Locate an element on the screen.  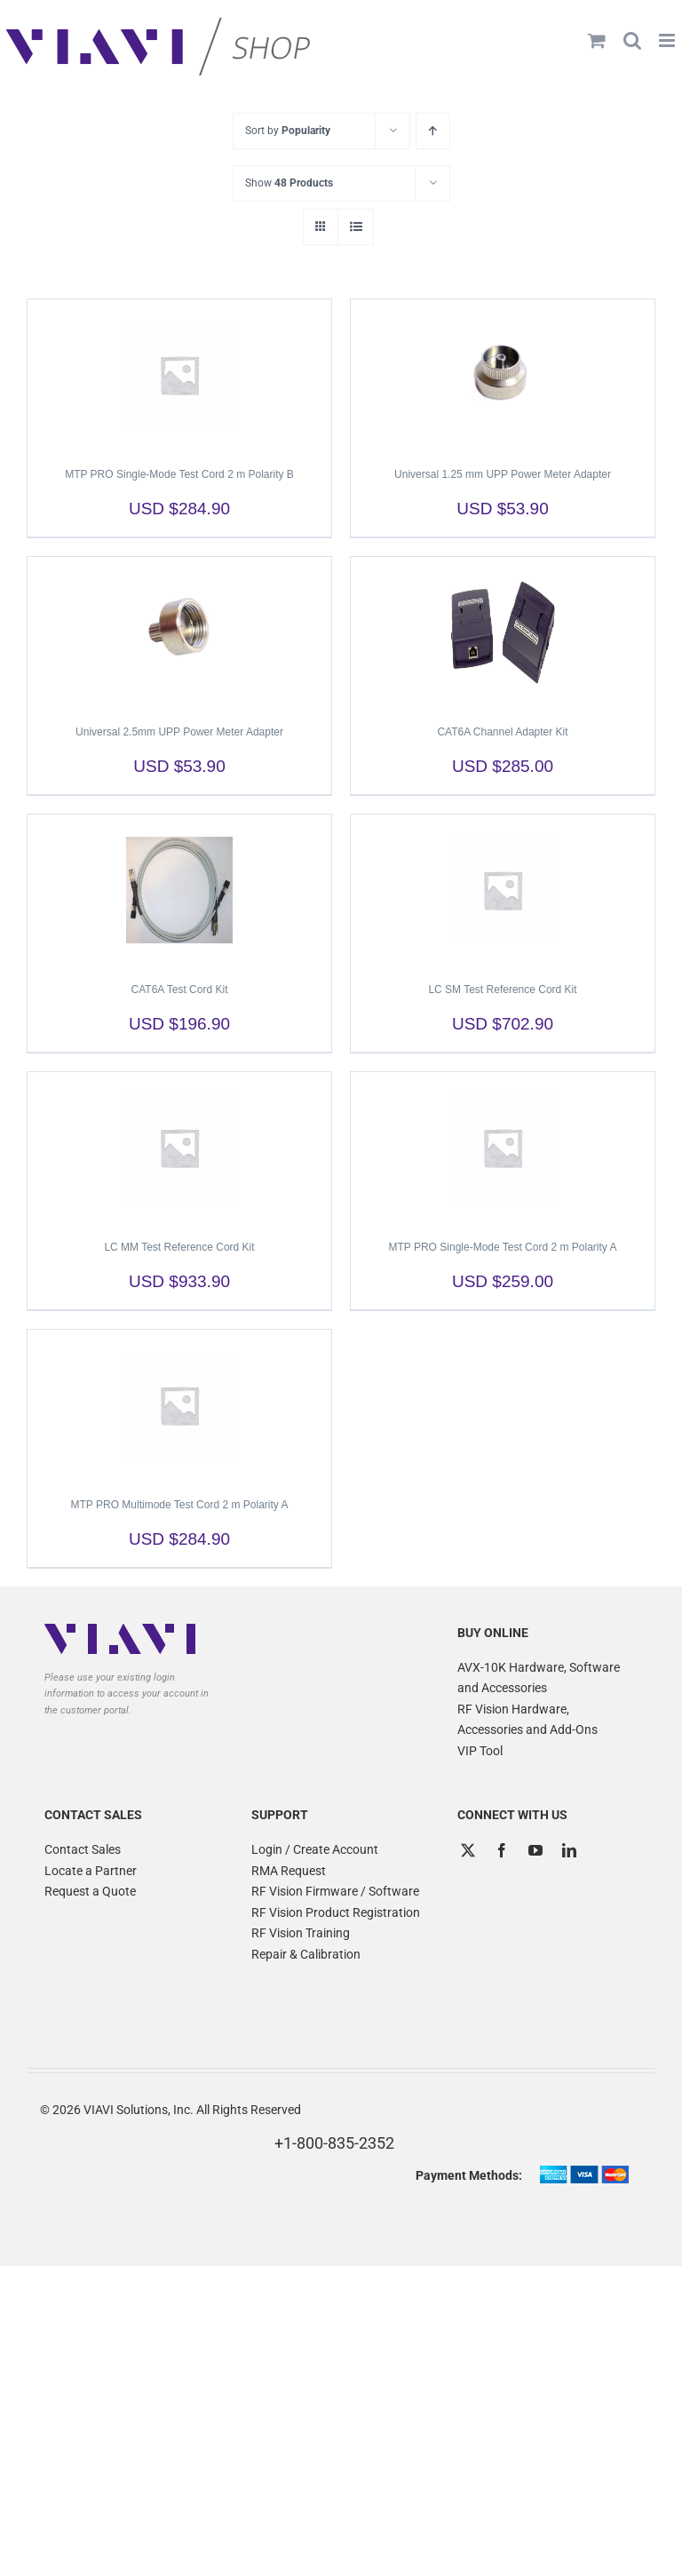
[Ascending order] is located at coordinates (433, 131).